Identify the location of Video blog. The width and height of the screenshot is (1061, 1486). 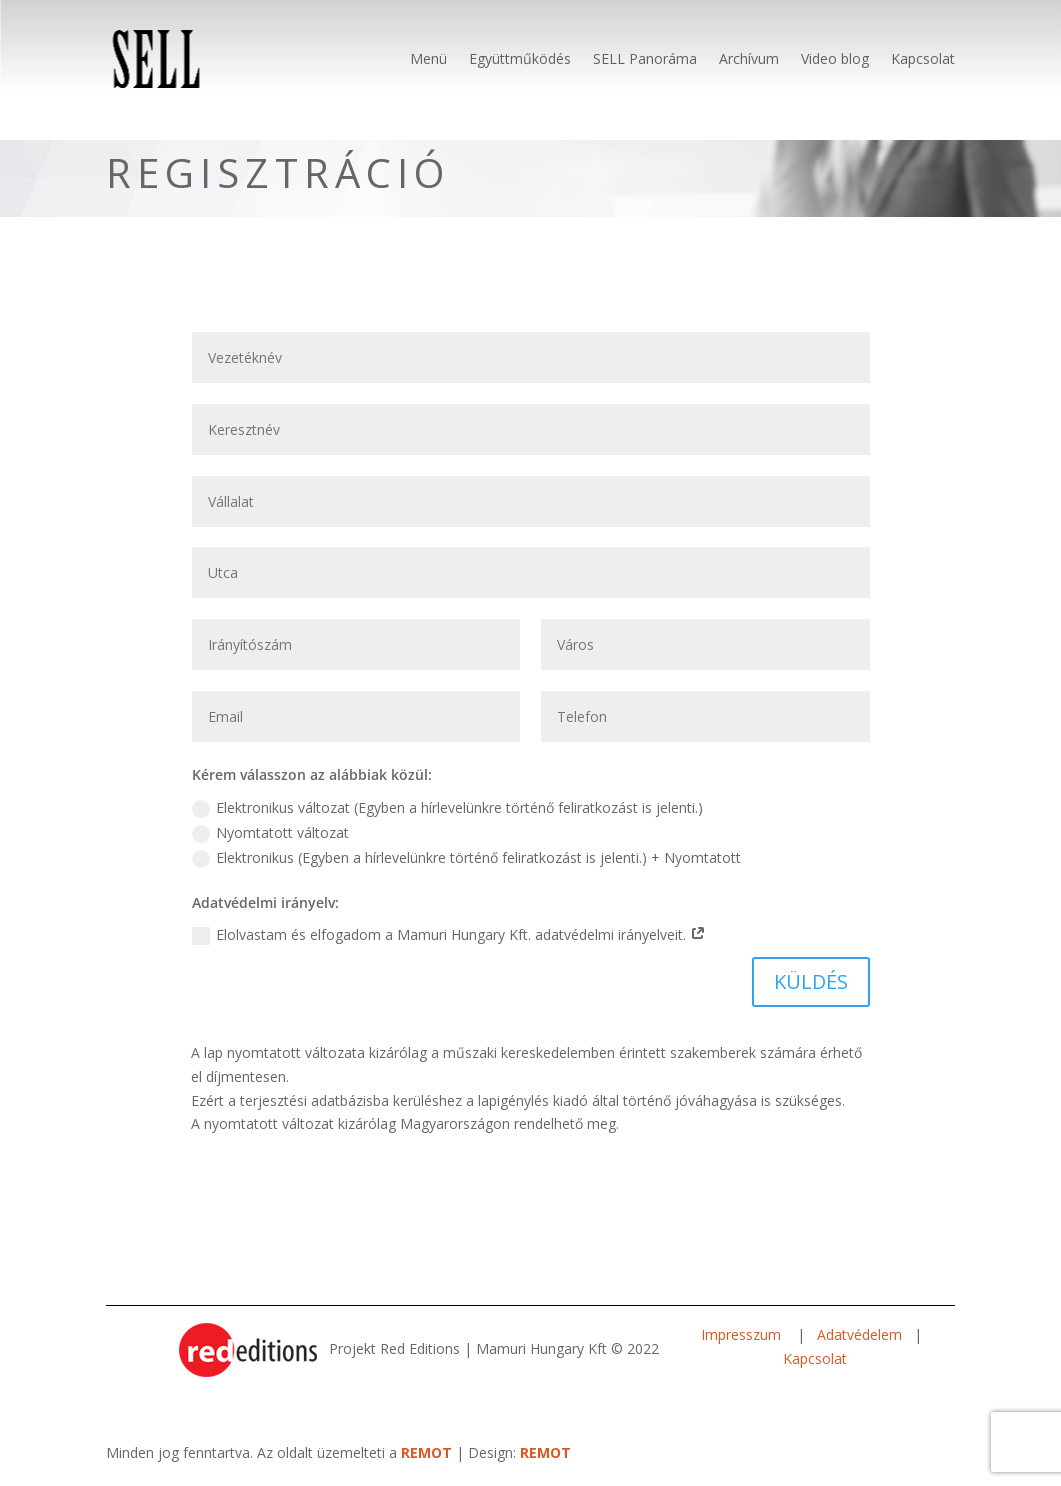
(835, 58).